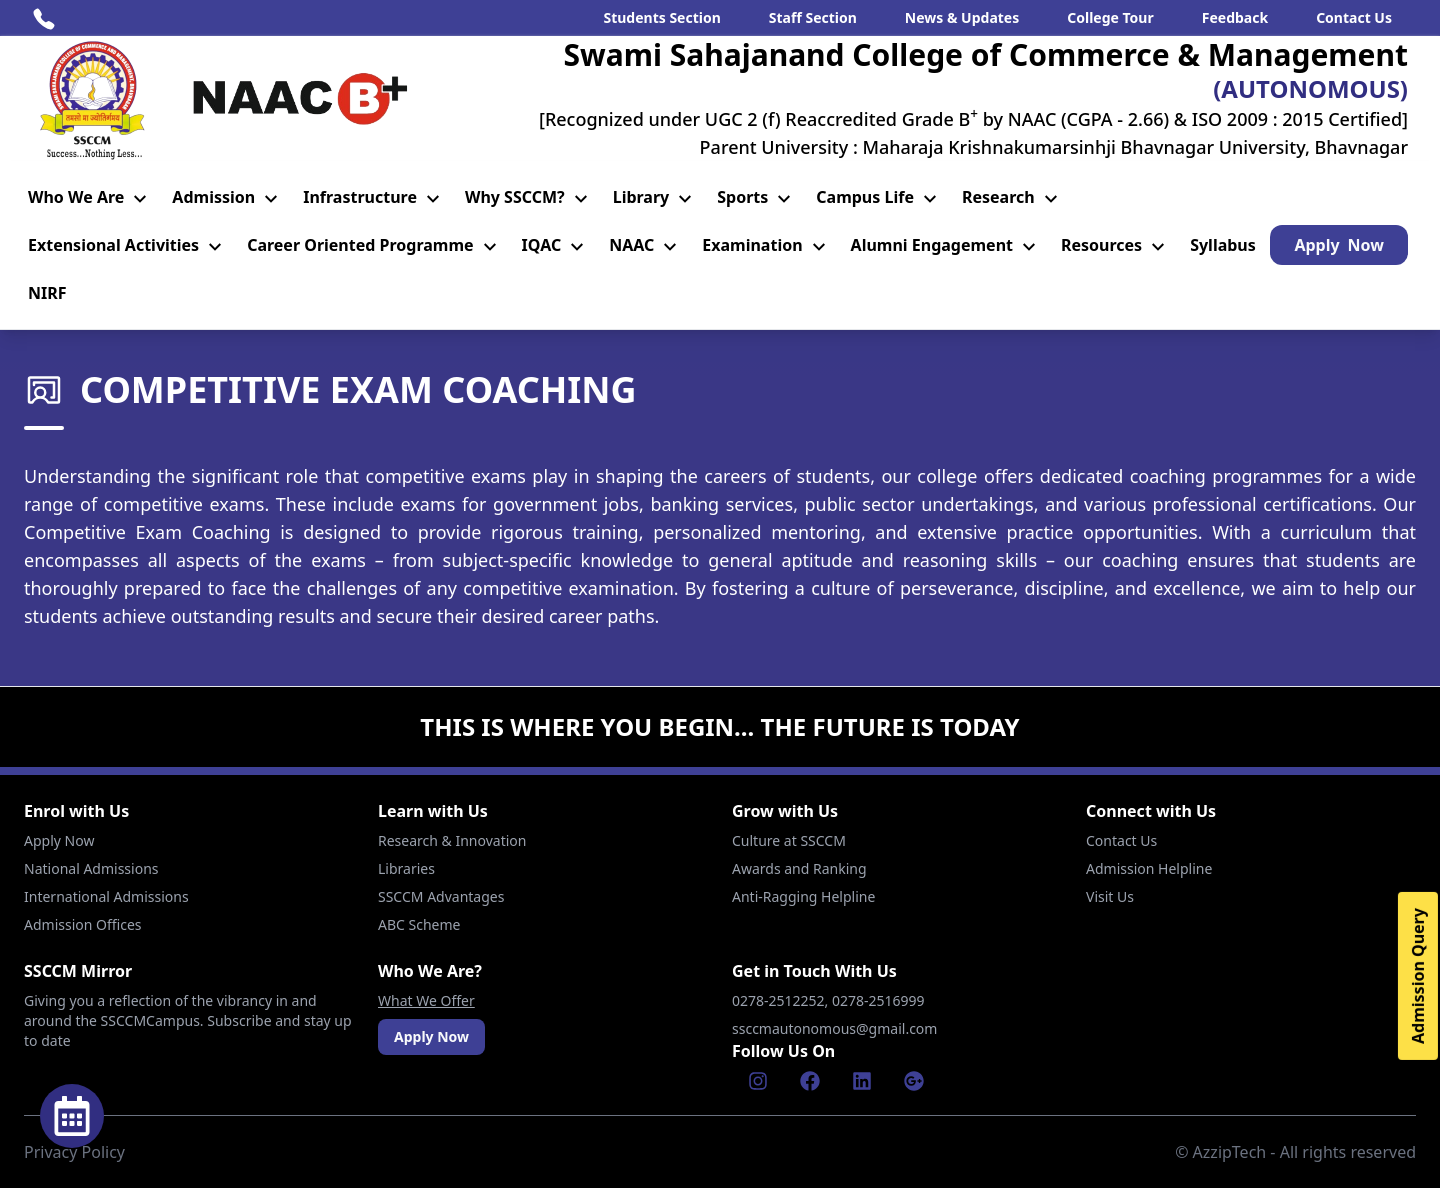  What do you see at coordinates (1354, 17) in the screenshot?
I see `Contact Us` at bounding box center [1354, 17].